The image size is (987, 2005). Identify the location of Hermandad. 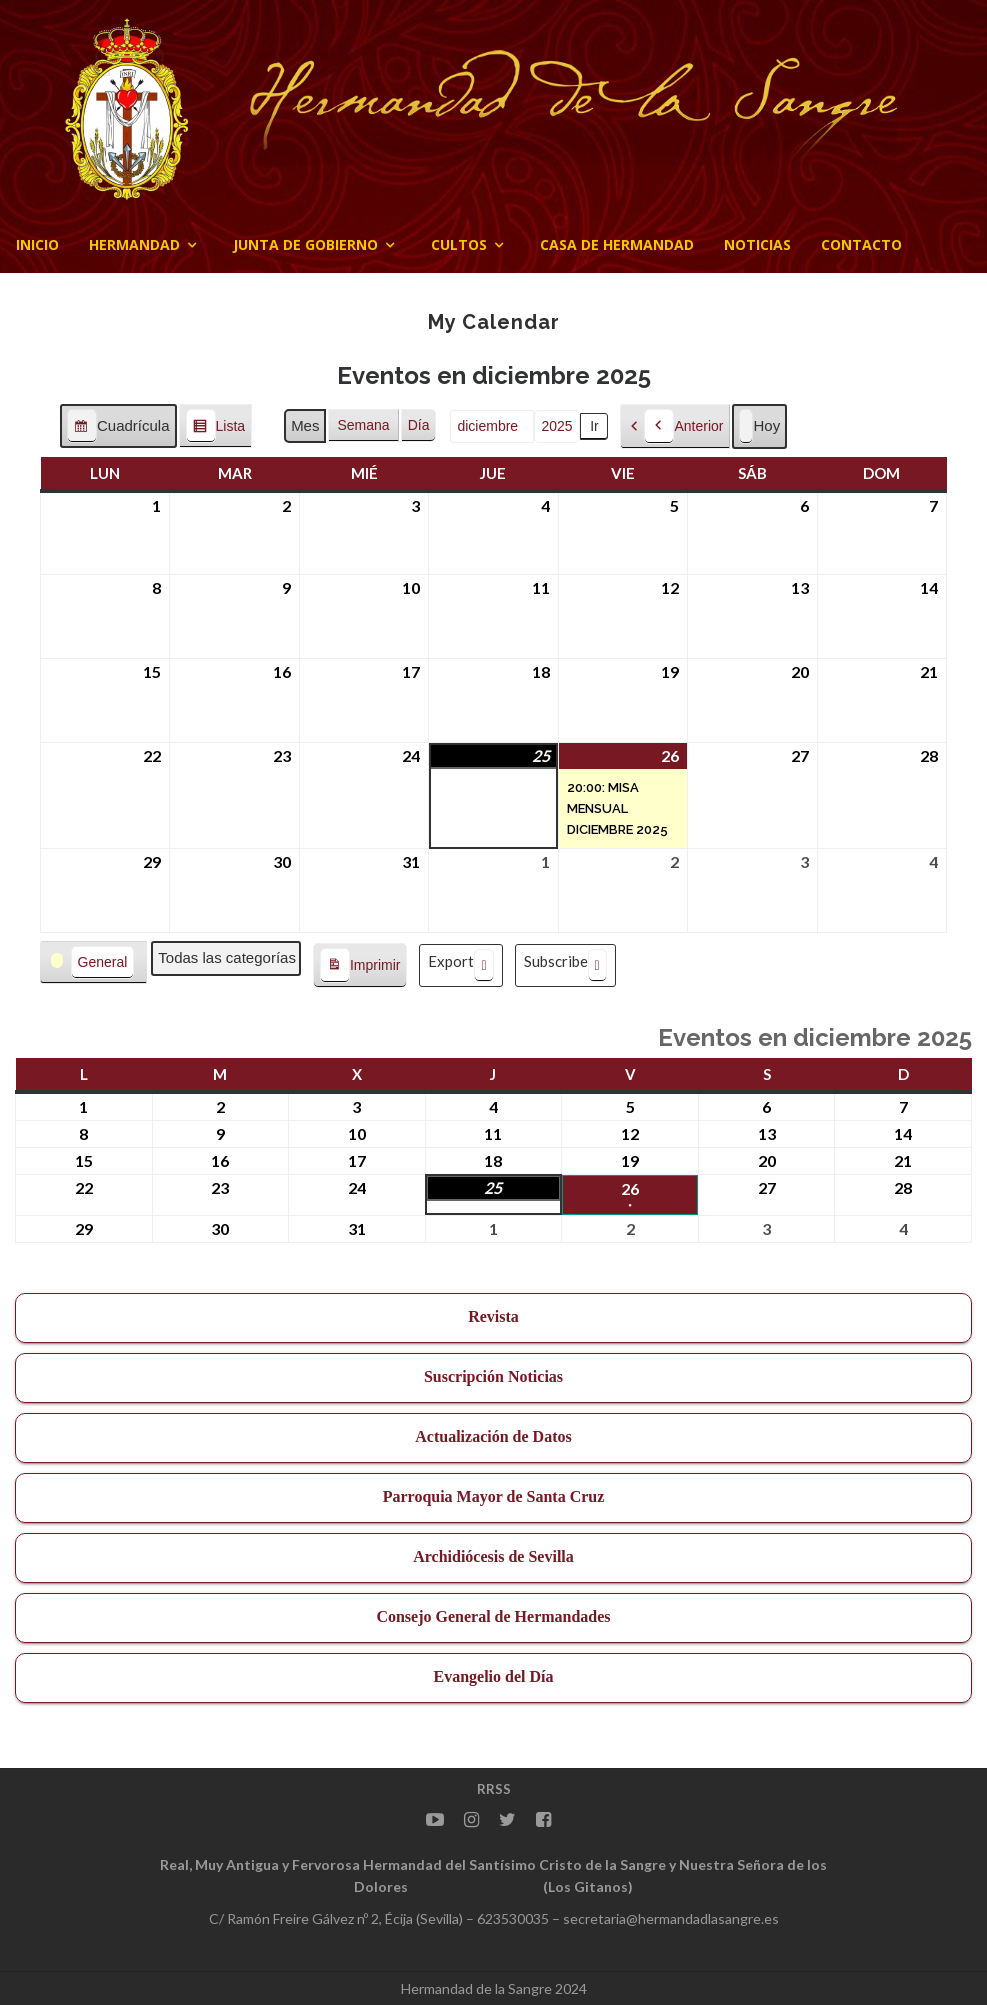
(134, 244).